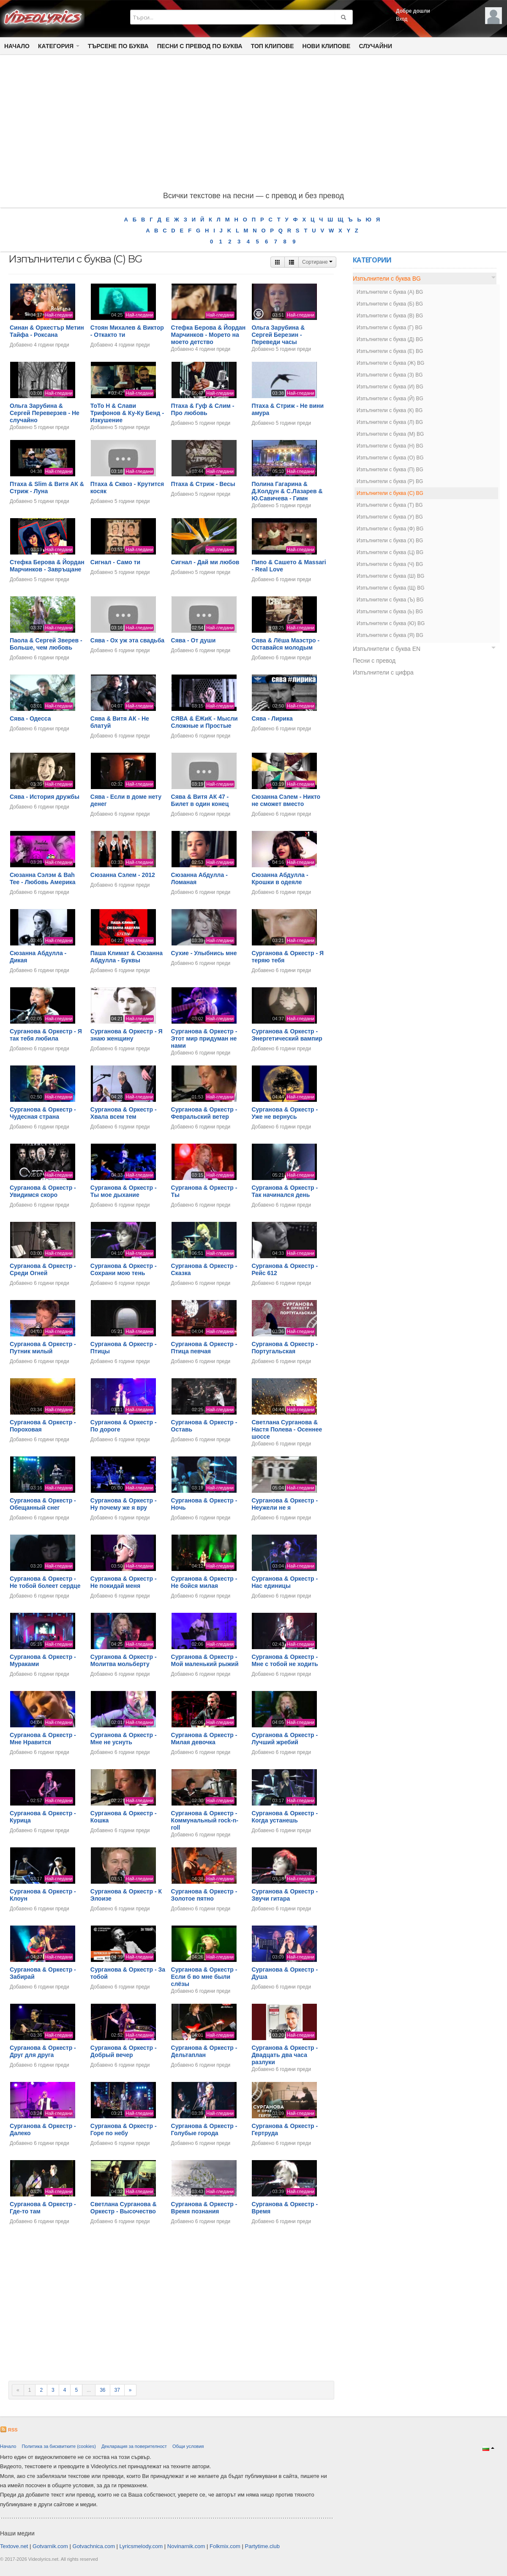 This screenshot has height=2576, width=507. I want to click on Категория [button], so click(58, 46).